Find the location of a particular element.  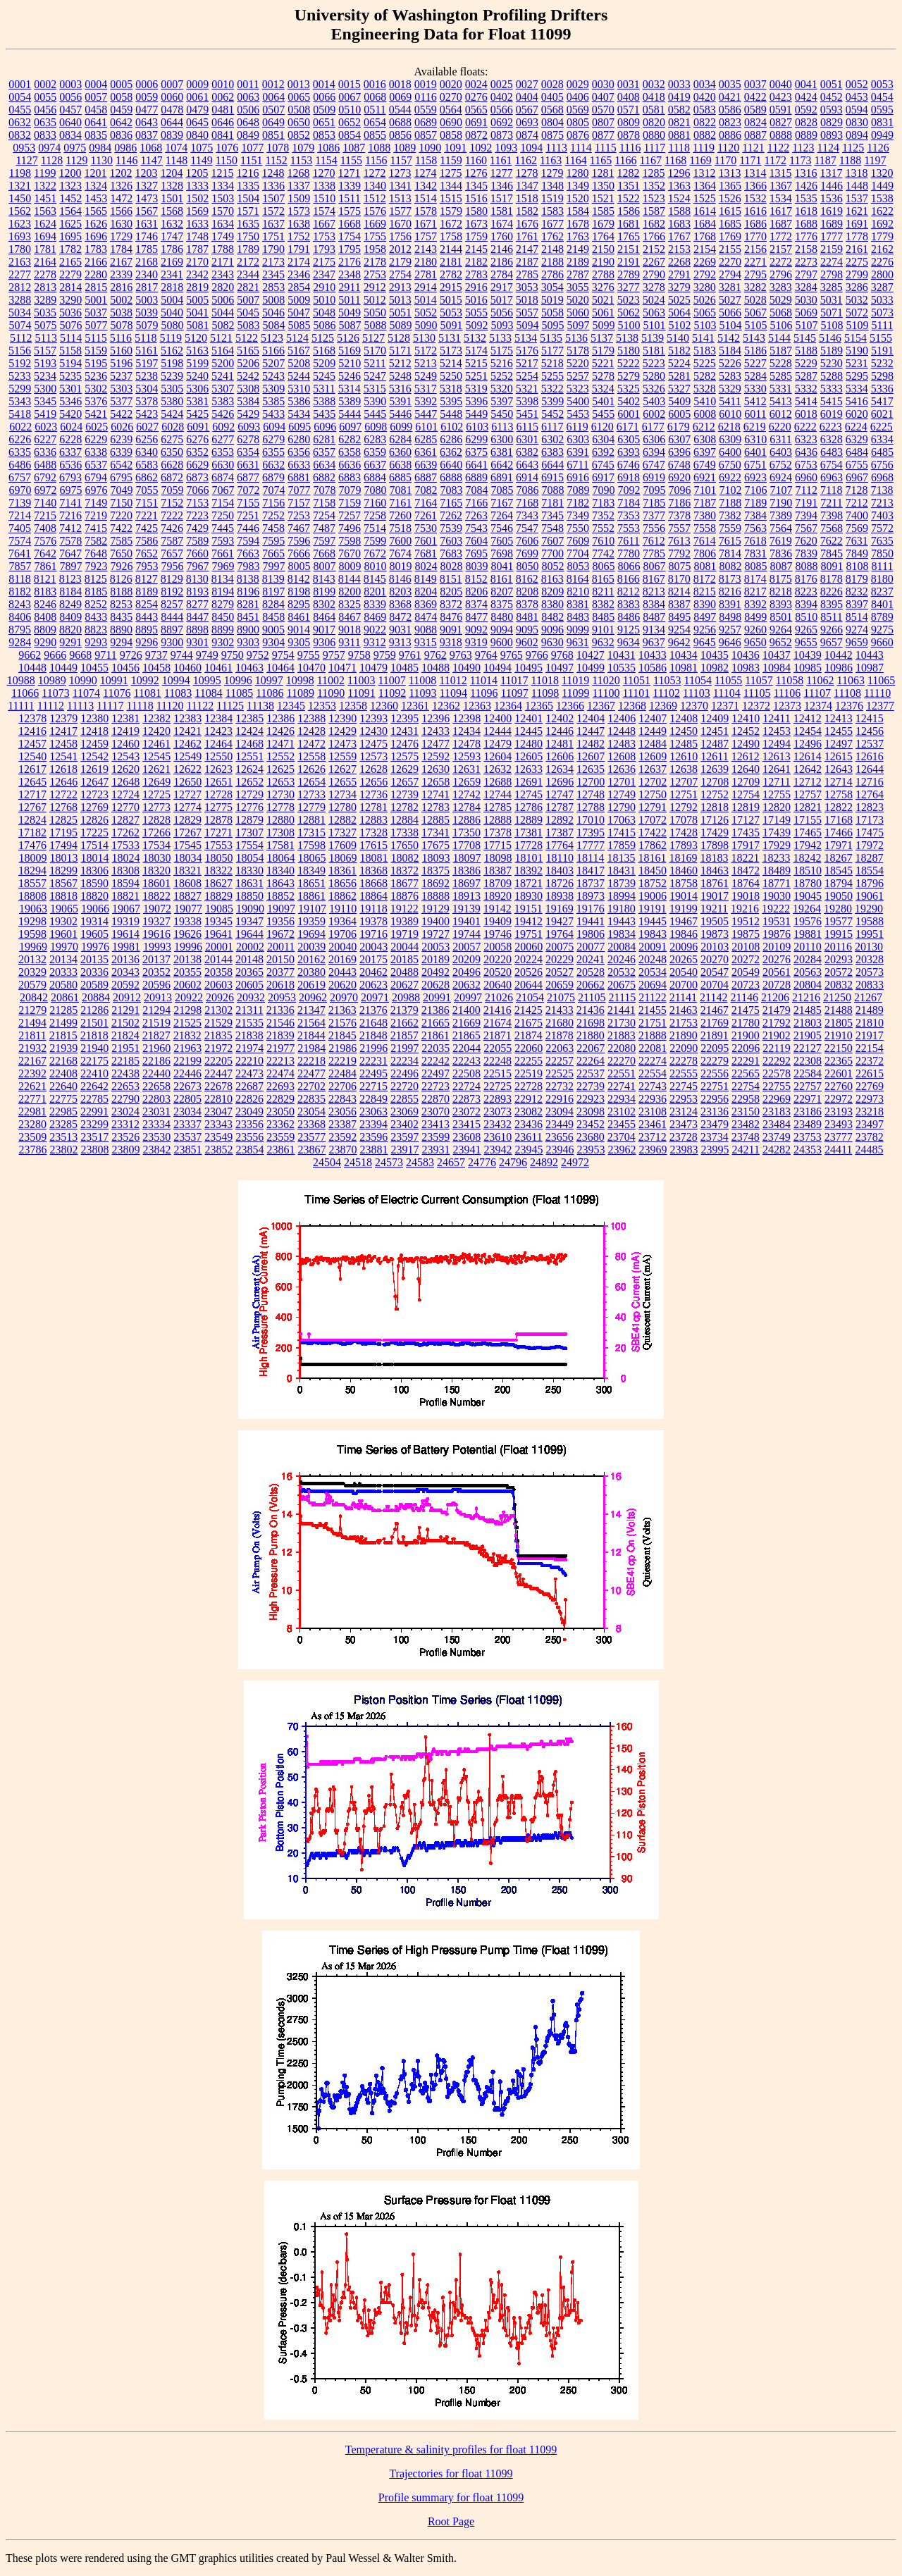

23786 is located at coordinates (33, 1150).